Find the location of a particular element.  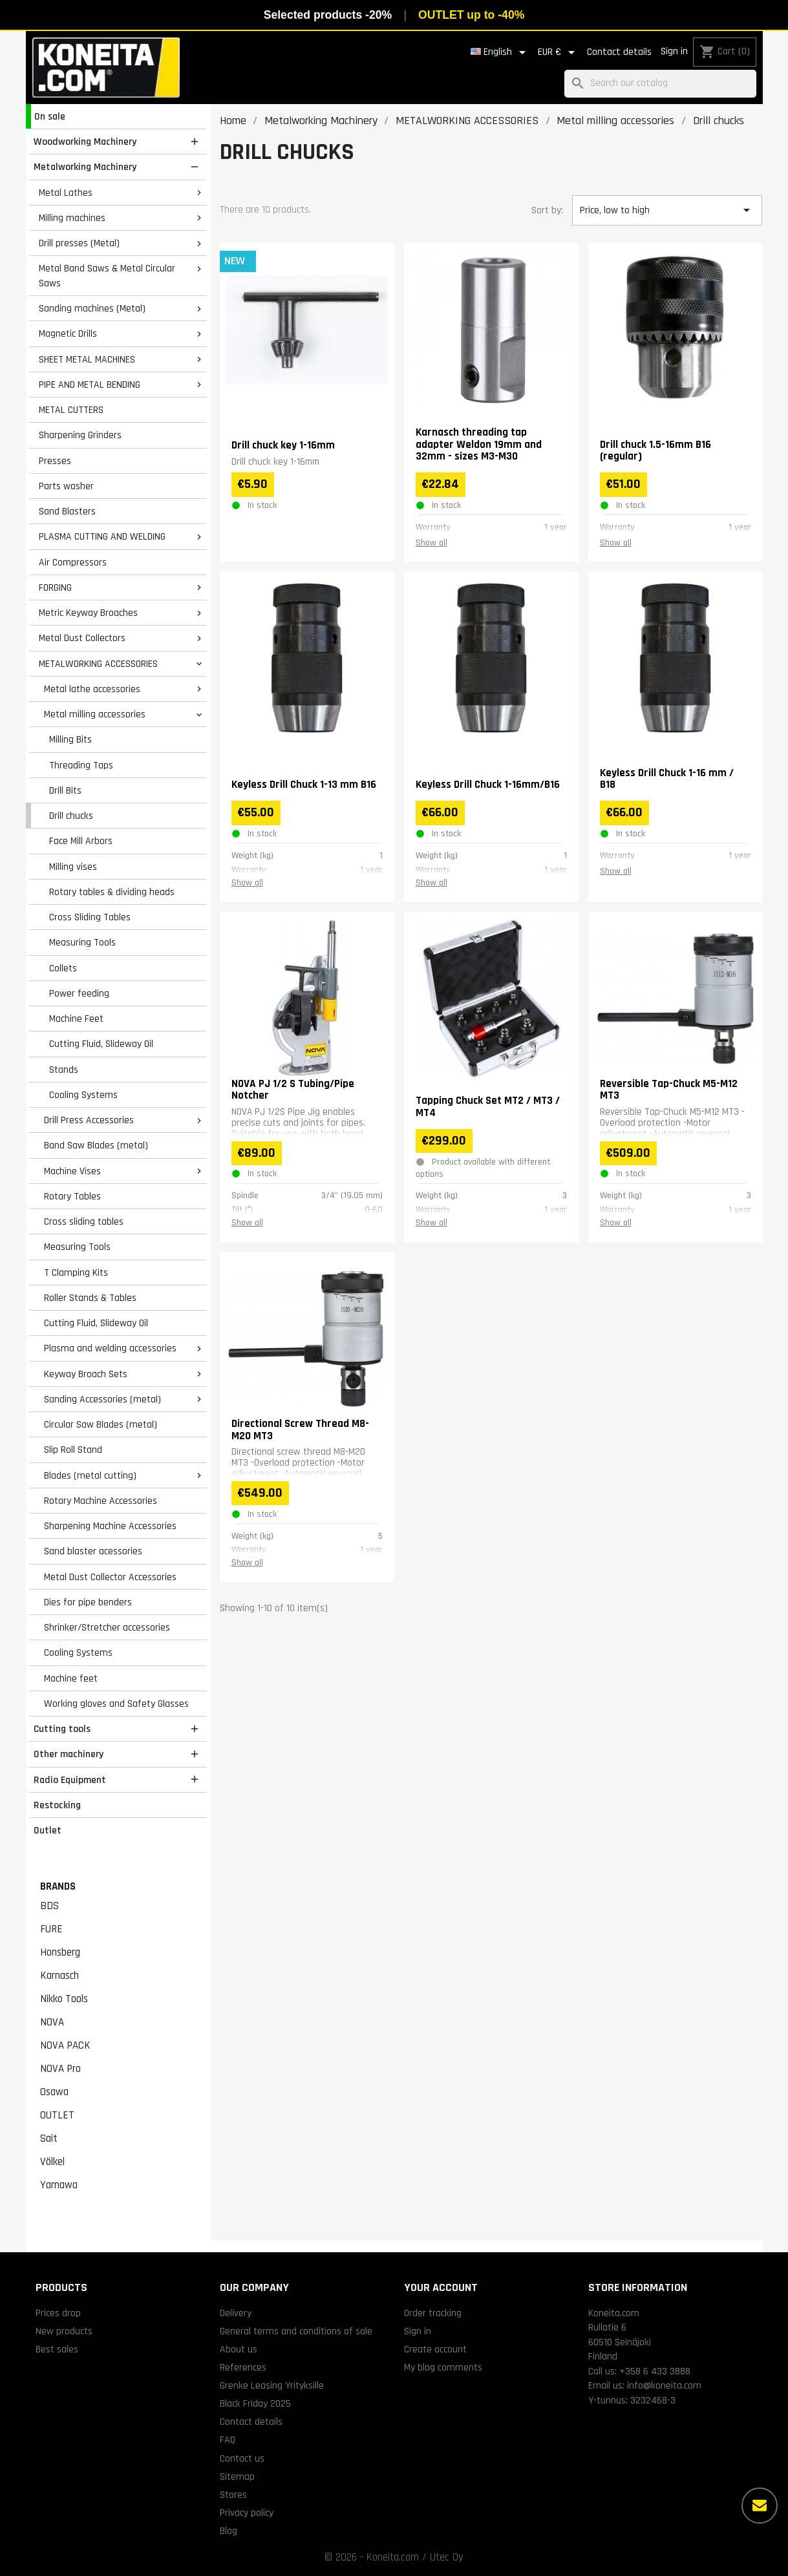

Working gloves and Safety Glasses is located at coordinates (116, 1703).